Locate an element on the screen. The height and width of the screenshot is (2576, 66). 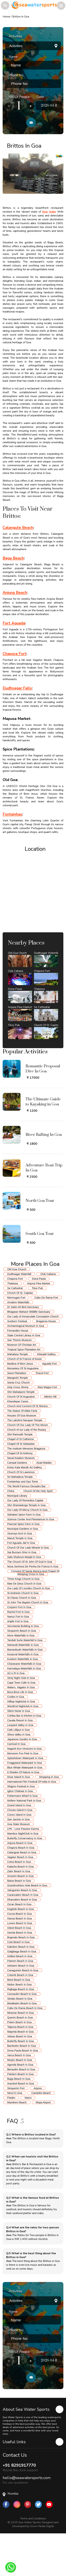
Sat Burzam Ghor In Goa is located at coordinates (21, 1593).